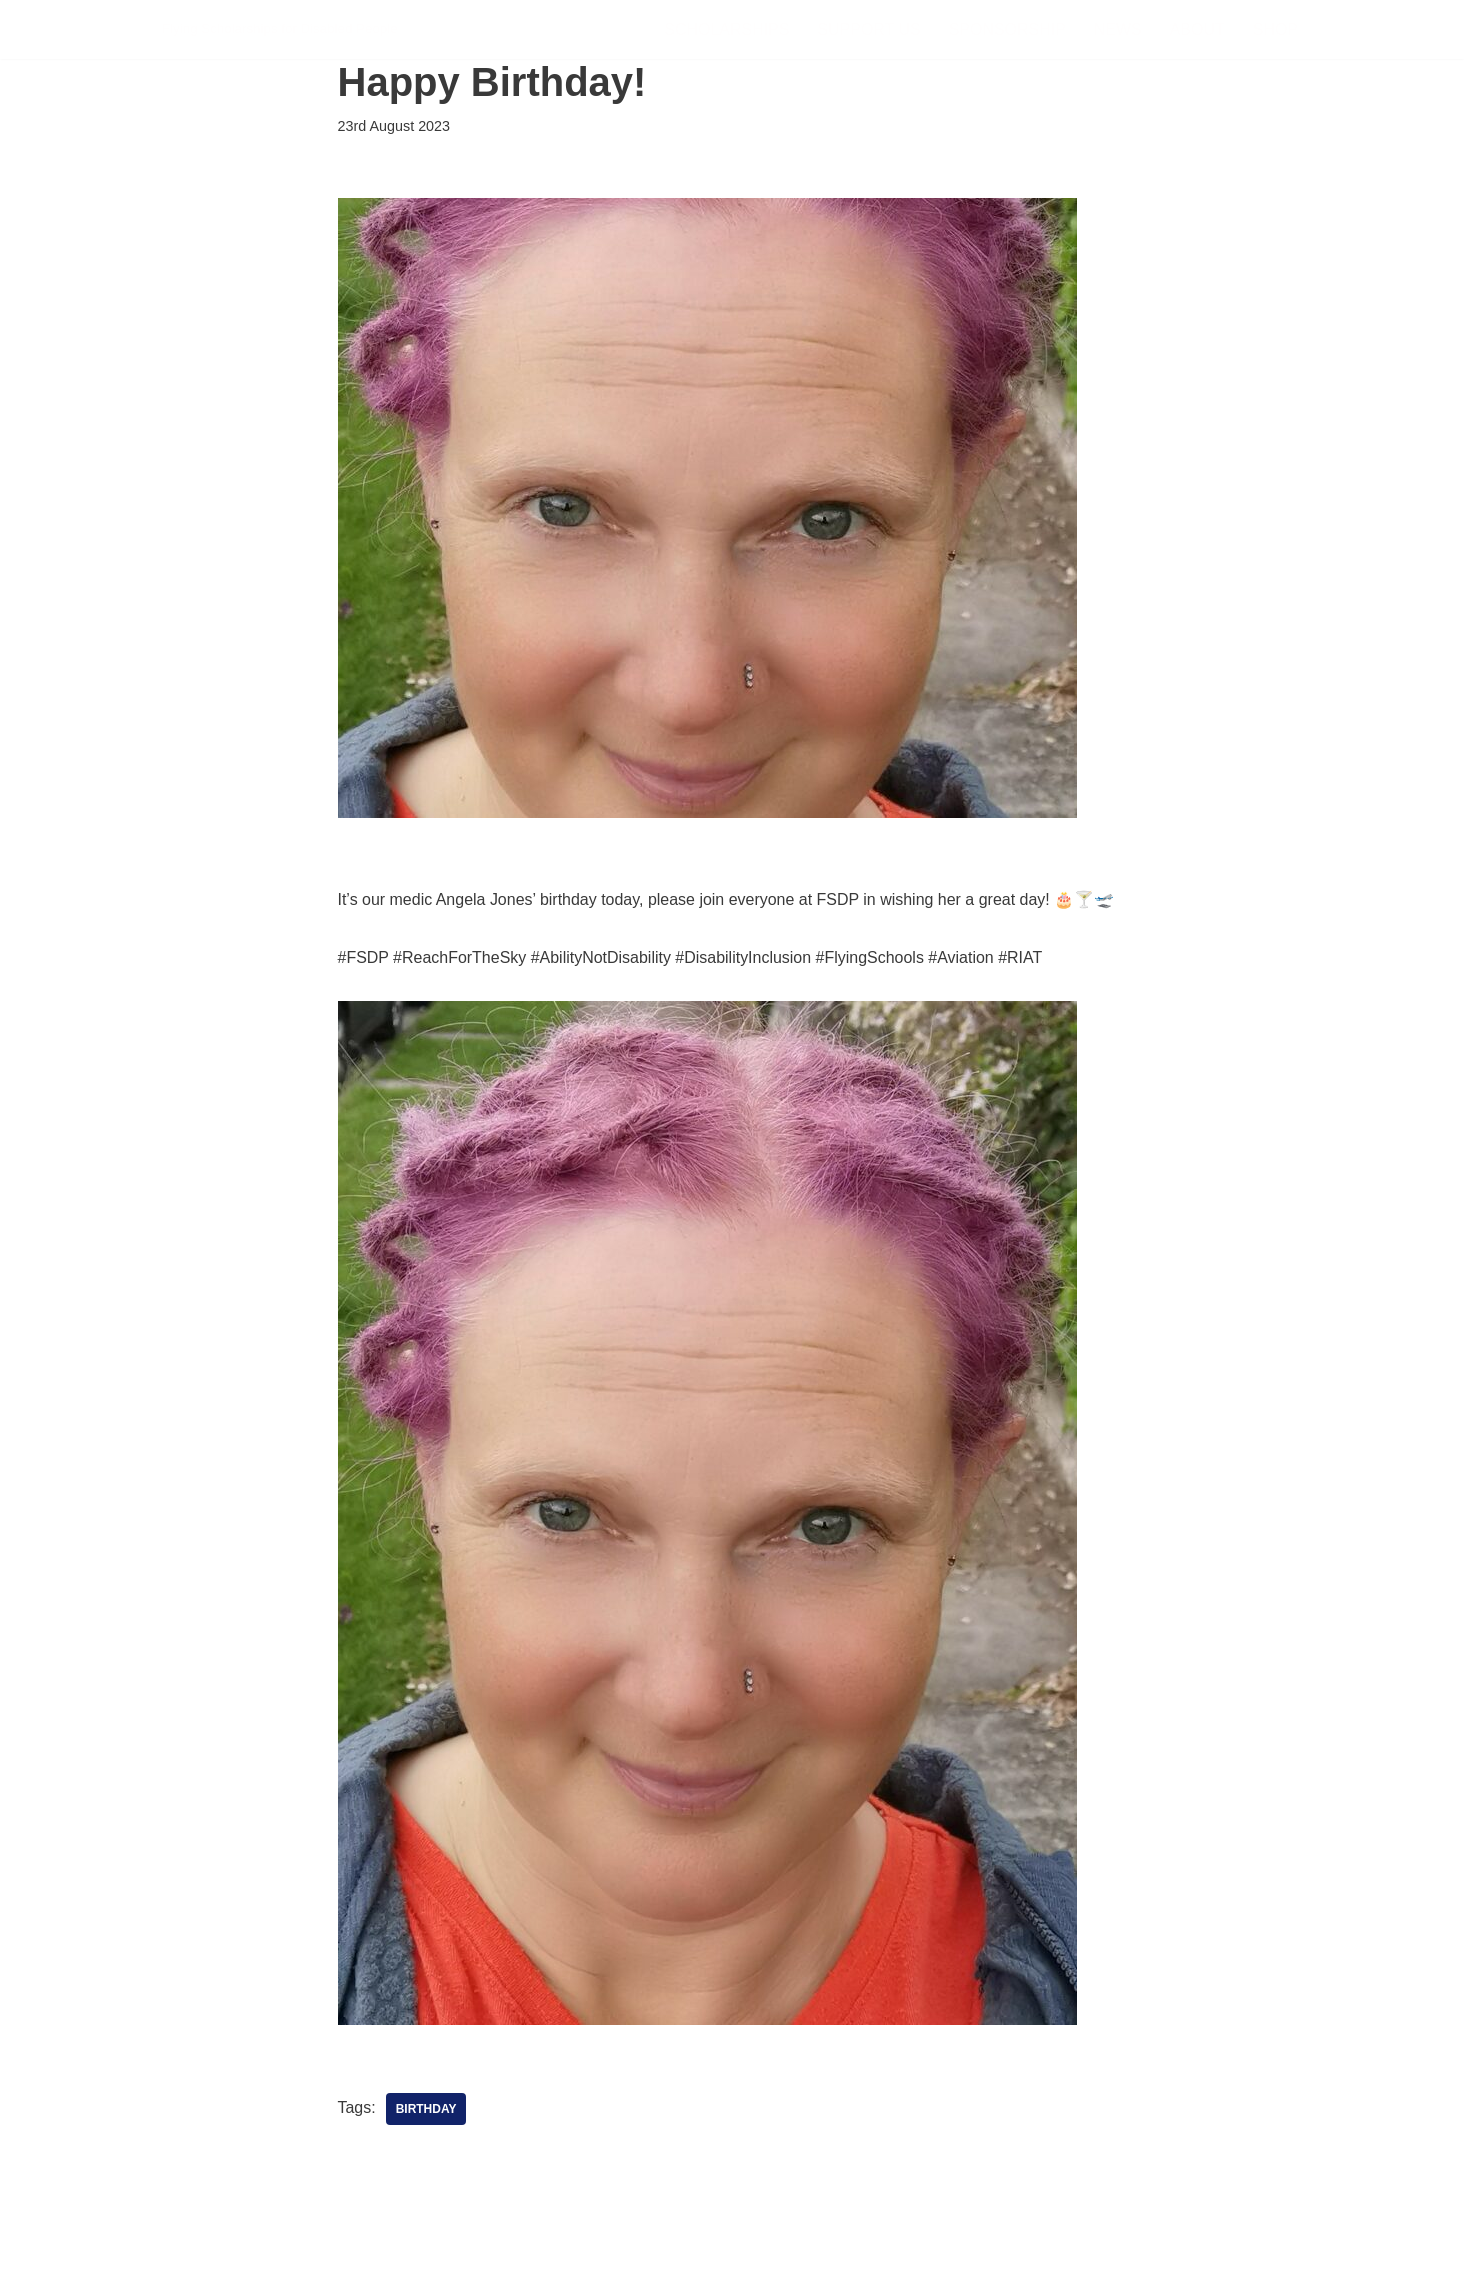  What do you see at coordinates (725, 29) in the screenshot?
I see `Scholarships` at bounding box center [725, 29].